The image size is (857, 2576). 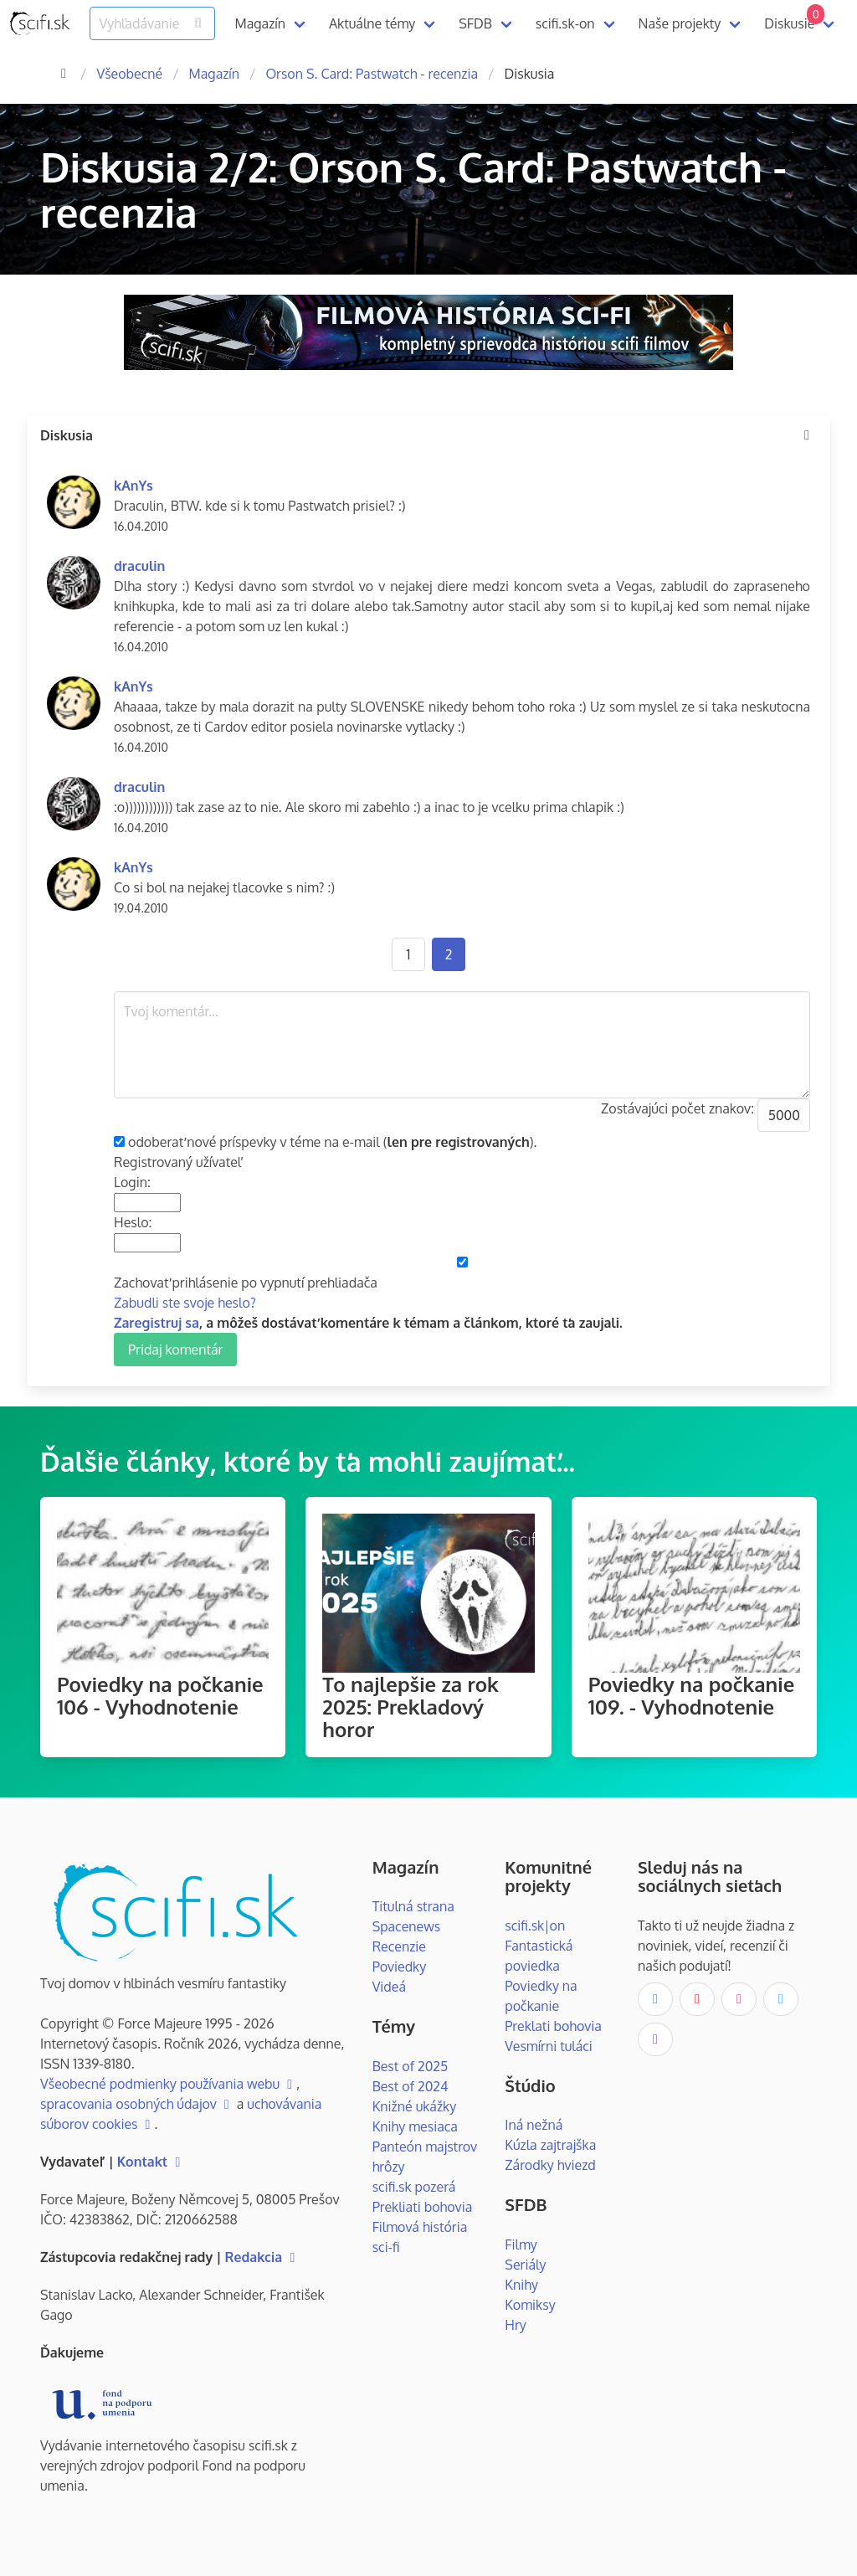 What do you see at coordinates (371, 73) in the screenshot?
I see `Orson S. Card: Pastwatch - recenzia` at bounding box center [371, 73].